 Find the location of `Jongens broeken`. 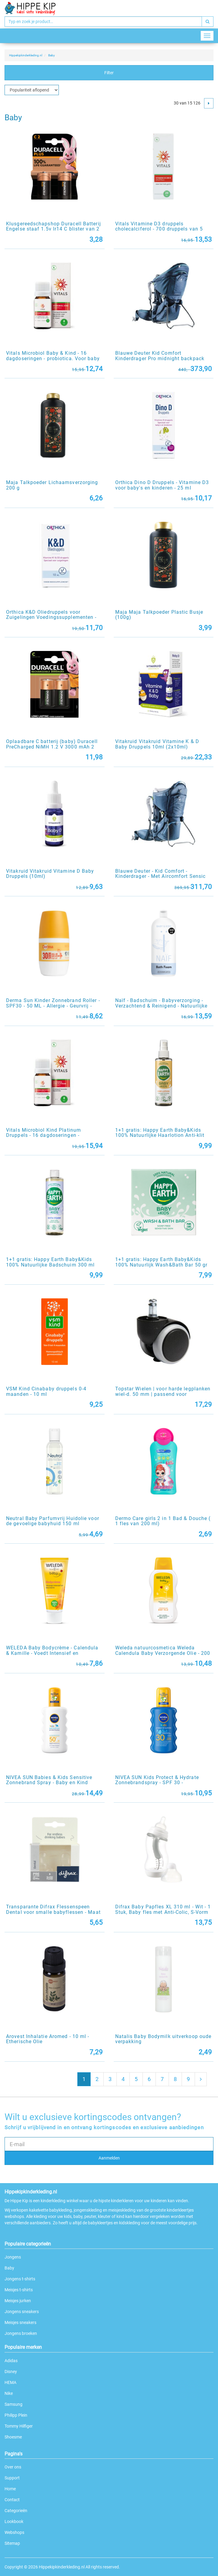

Jongens broeken is located at coordinates (21, 2333).